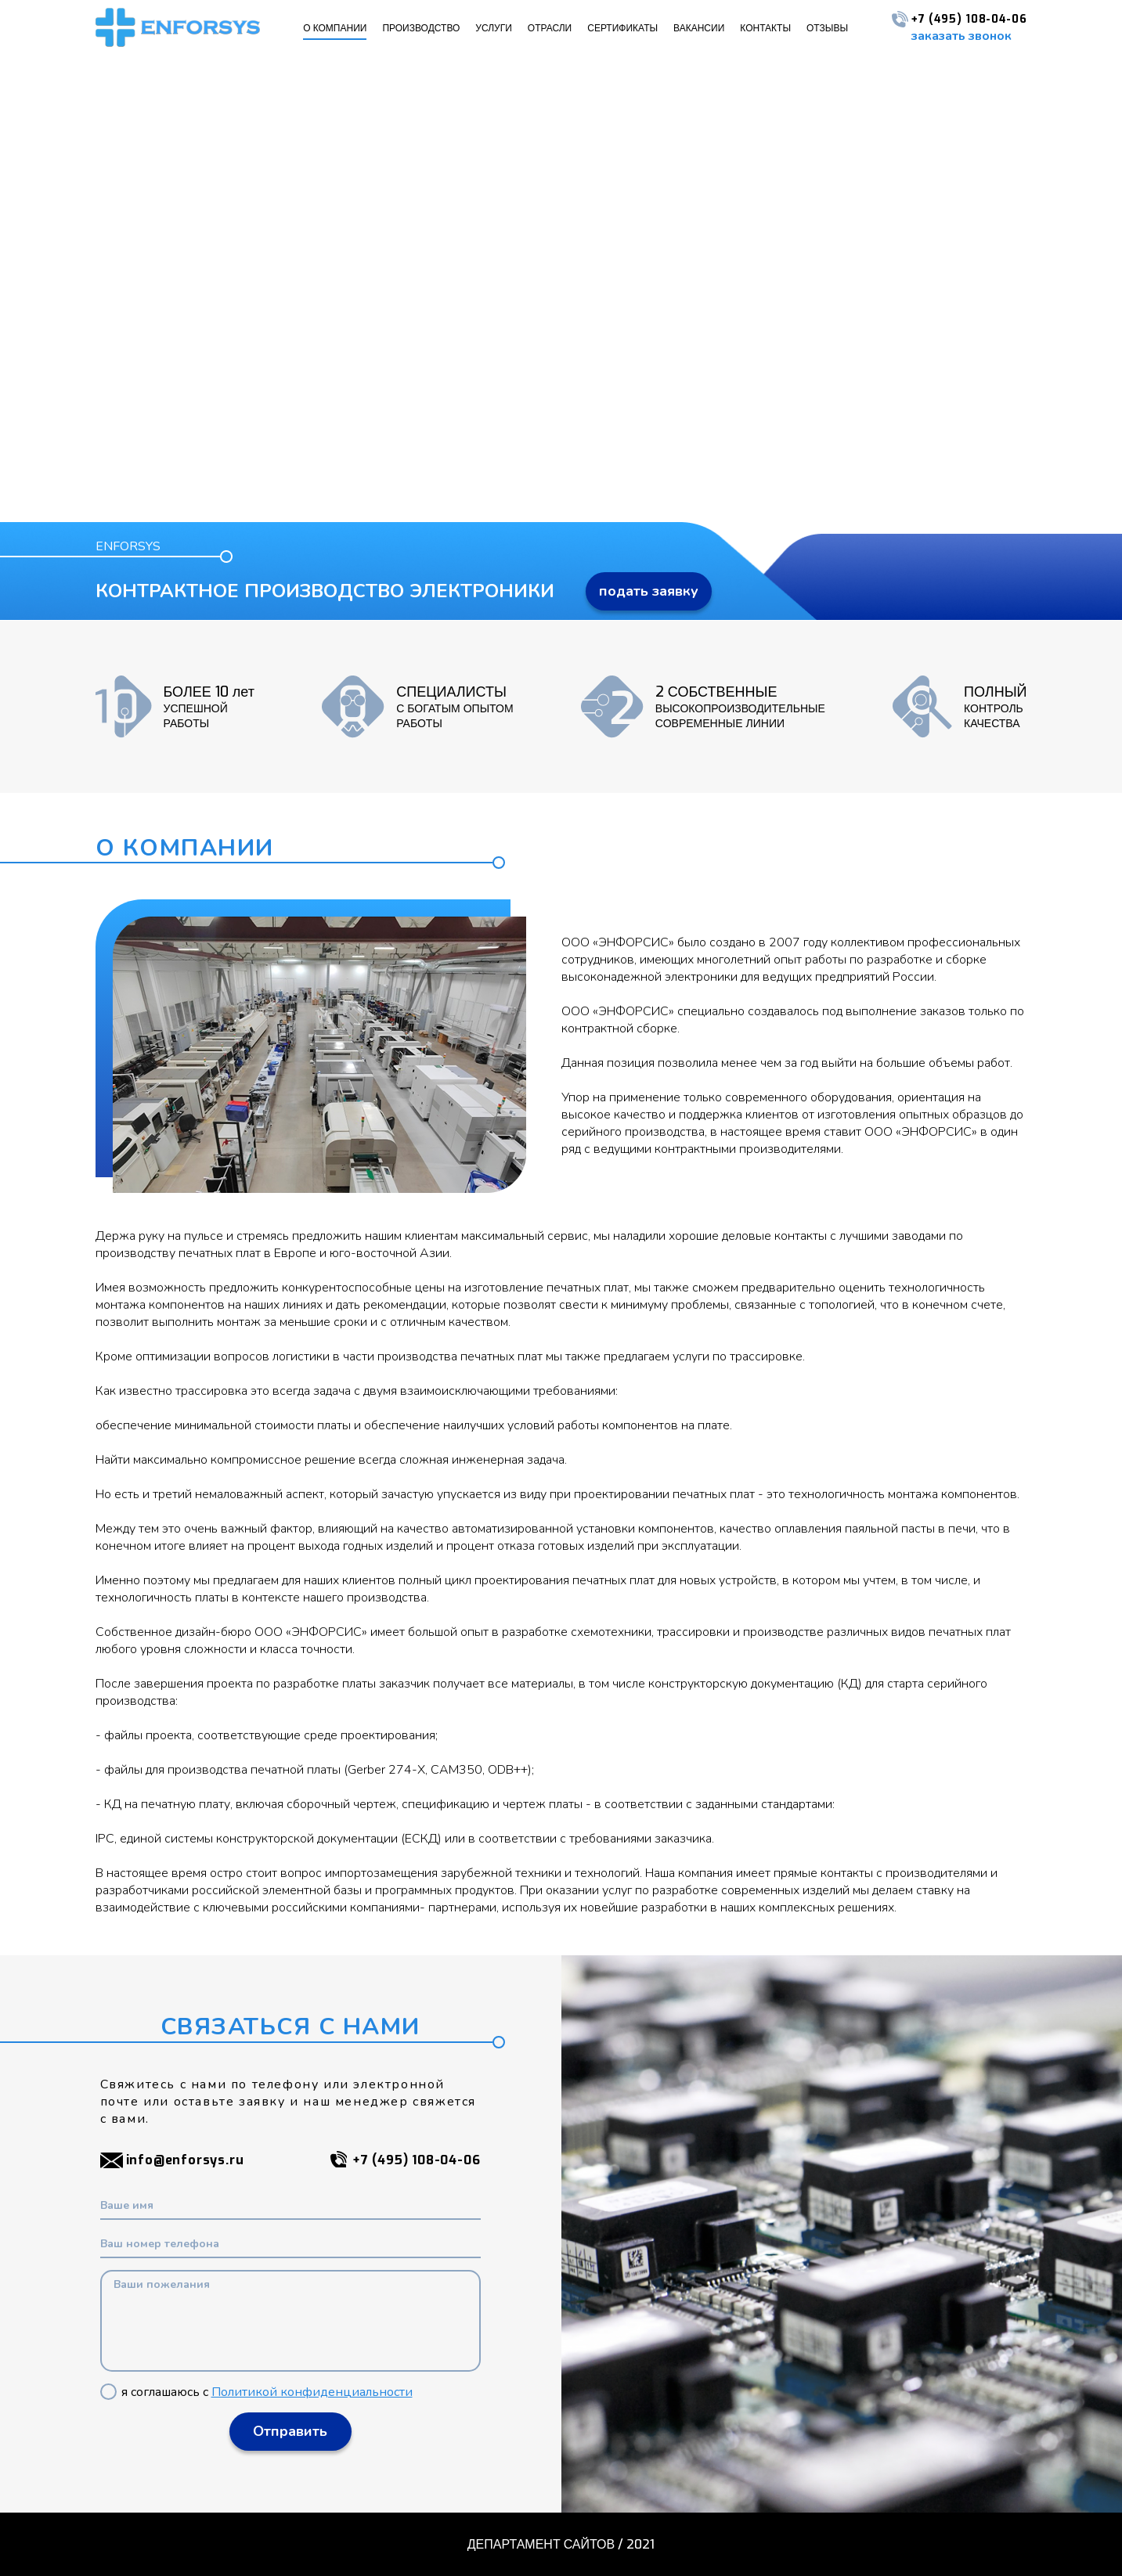 This screenshot has height=2576, width=1122. I want to click on ОТЗЫВЫ, so click(827, 28).